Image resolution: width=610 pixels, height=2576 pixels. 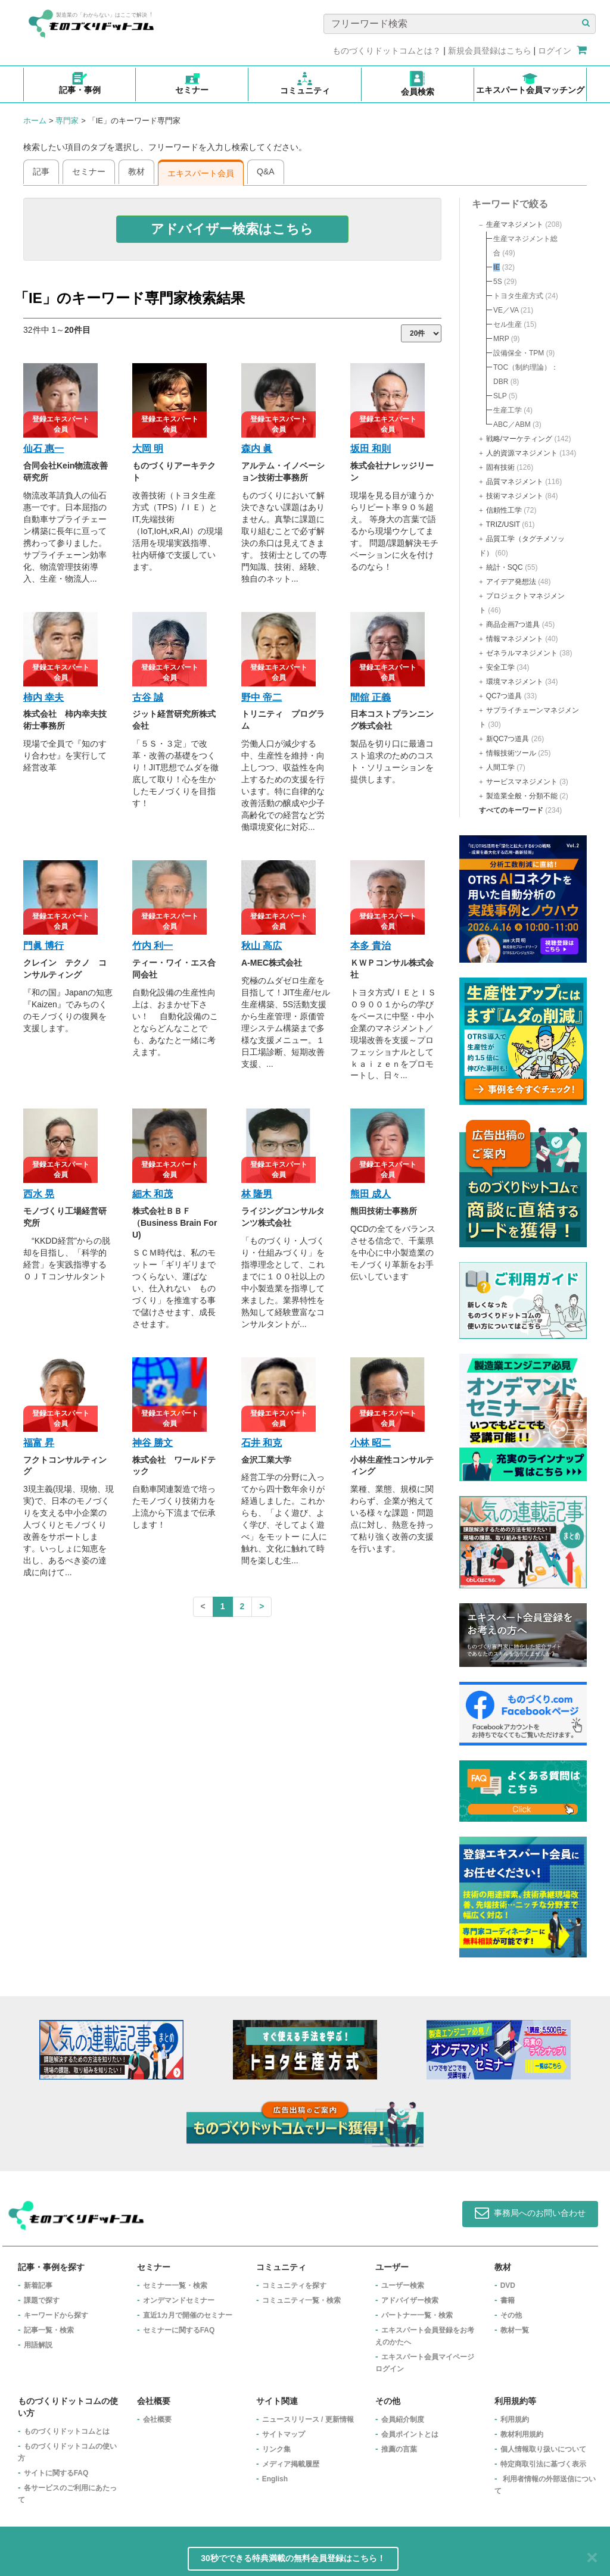 I want to click on SLP, so click(x=499, y=396).